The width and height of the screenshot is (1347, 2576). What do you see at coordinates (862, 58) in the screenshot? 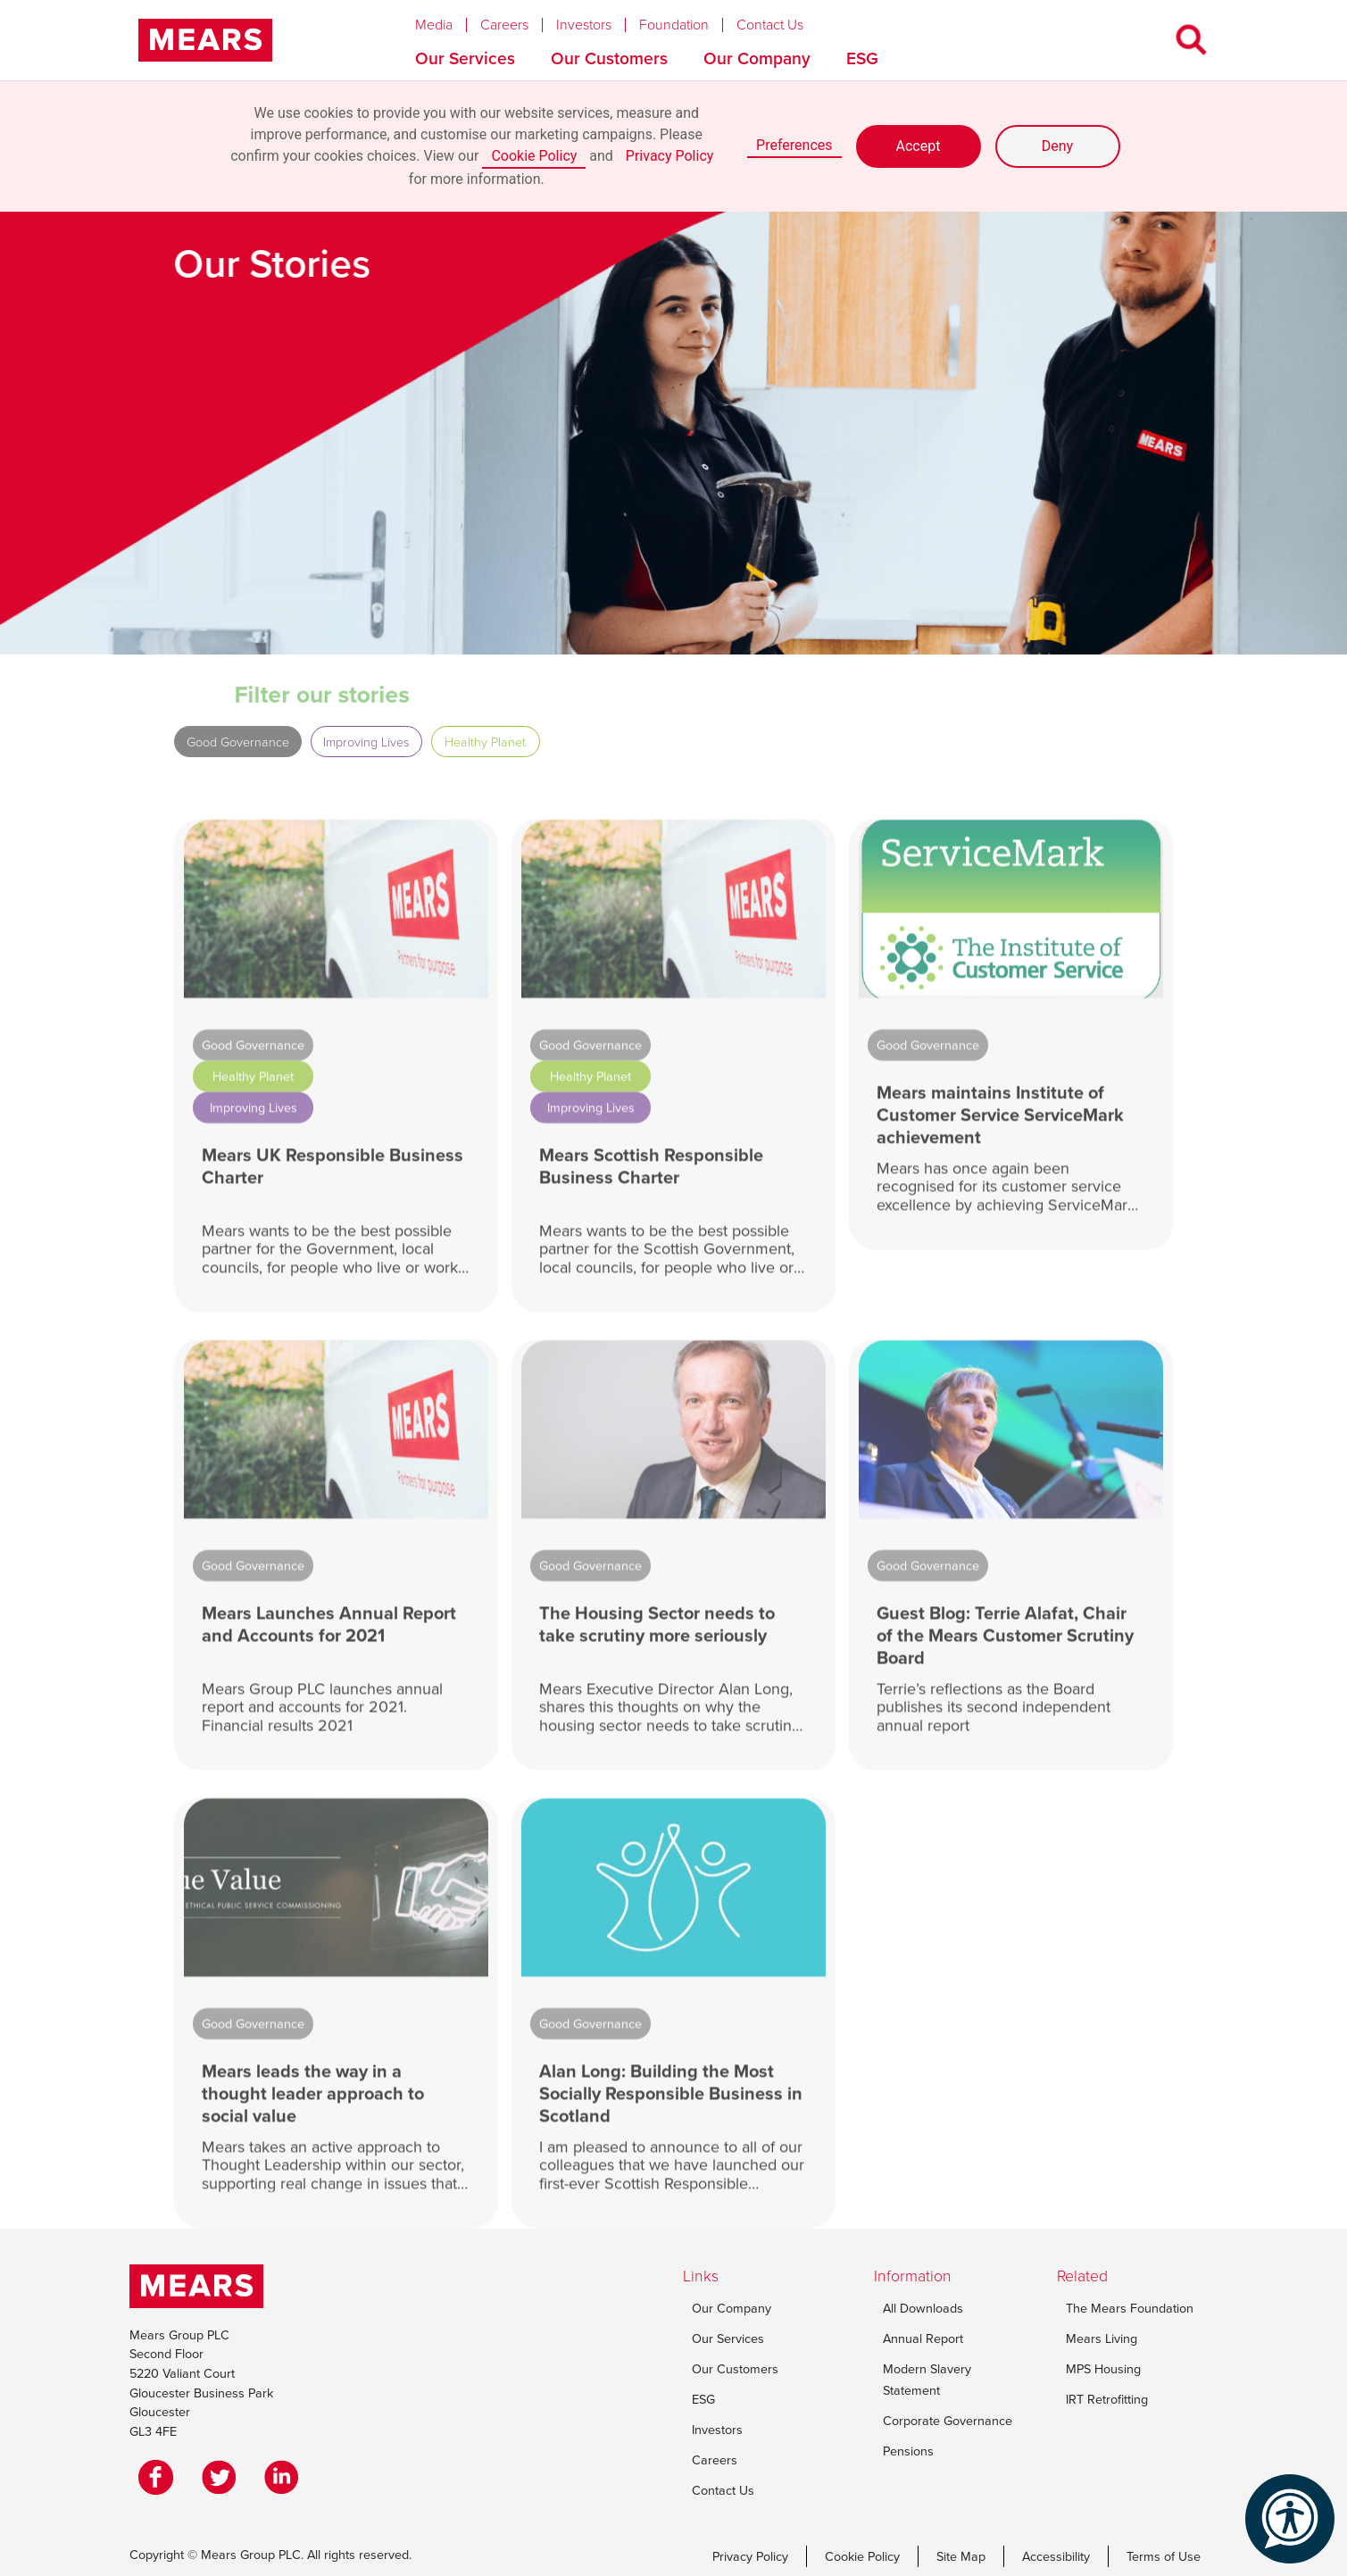
I see `ESG` at bounding box center [862, 58].